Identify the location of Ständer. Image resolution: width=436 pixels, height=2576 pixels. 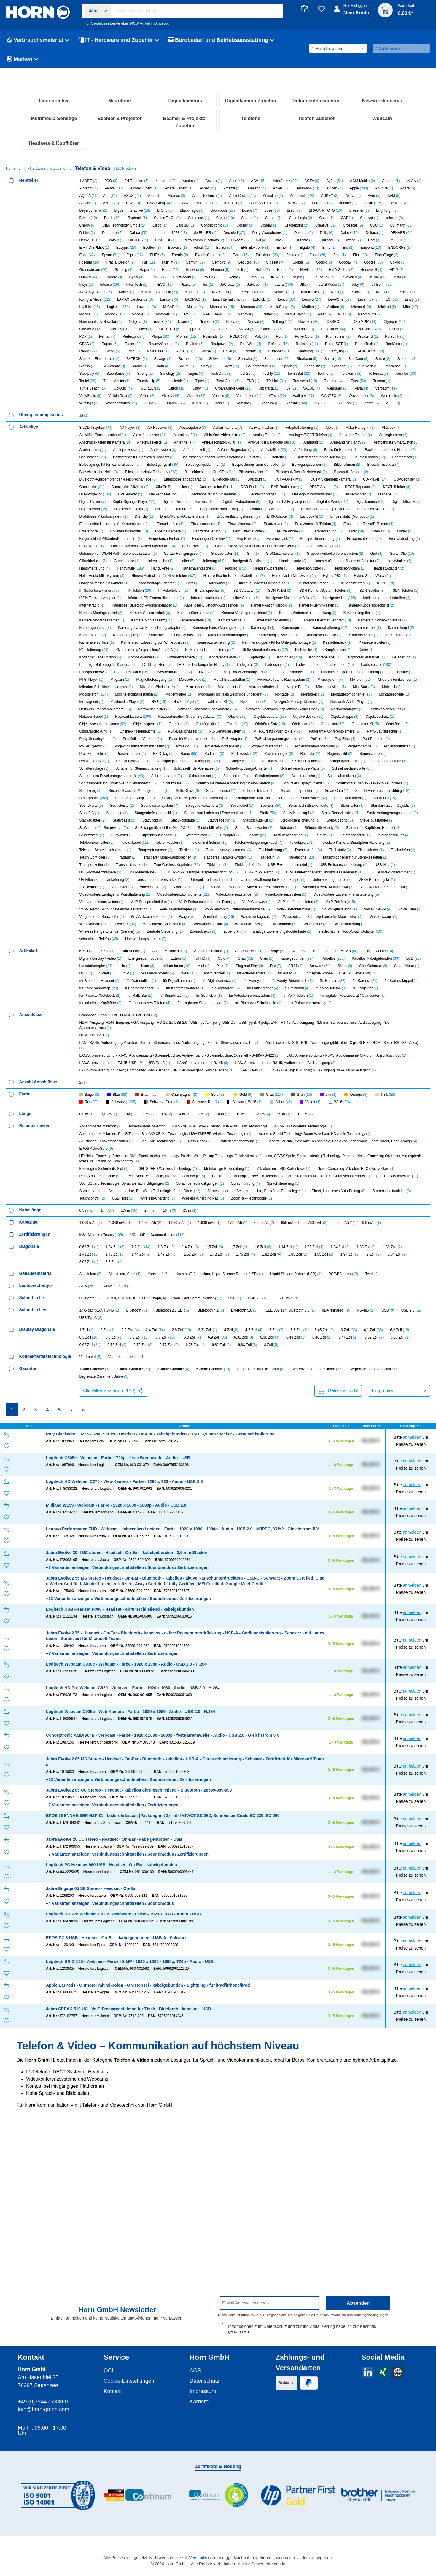
(288, 1000).